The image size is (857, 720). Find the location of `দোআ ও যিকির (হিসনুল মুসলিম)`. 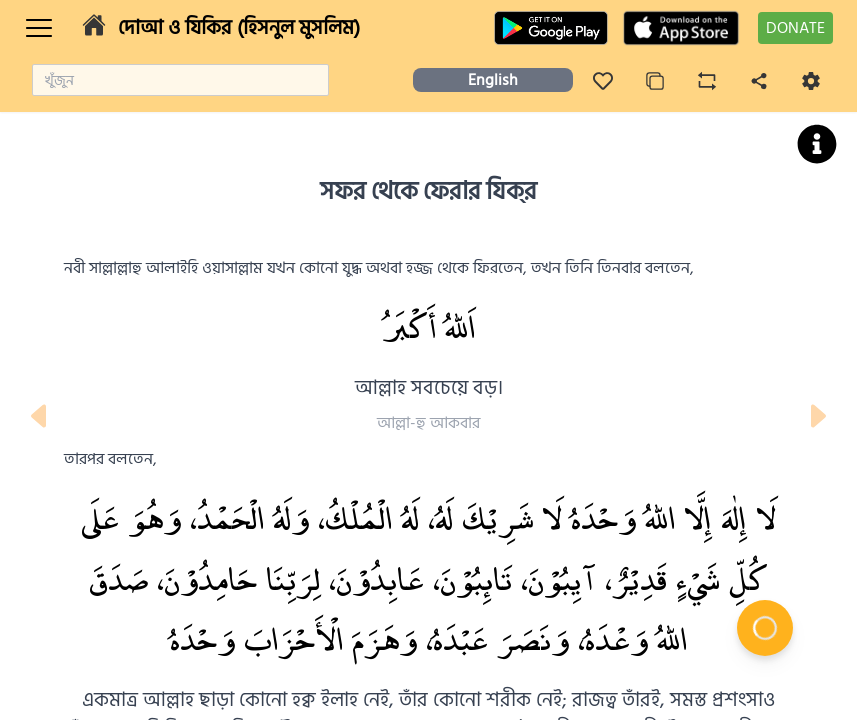

দোআ ও যিকির (হিসনুল মুসলিম) is located at coordinates (239, 28).